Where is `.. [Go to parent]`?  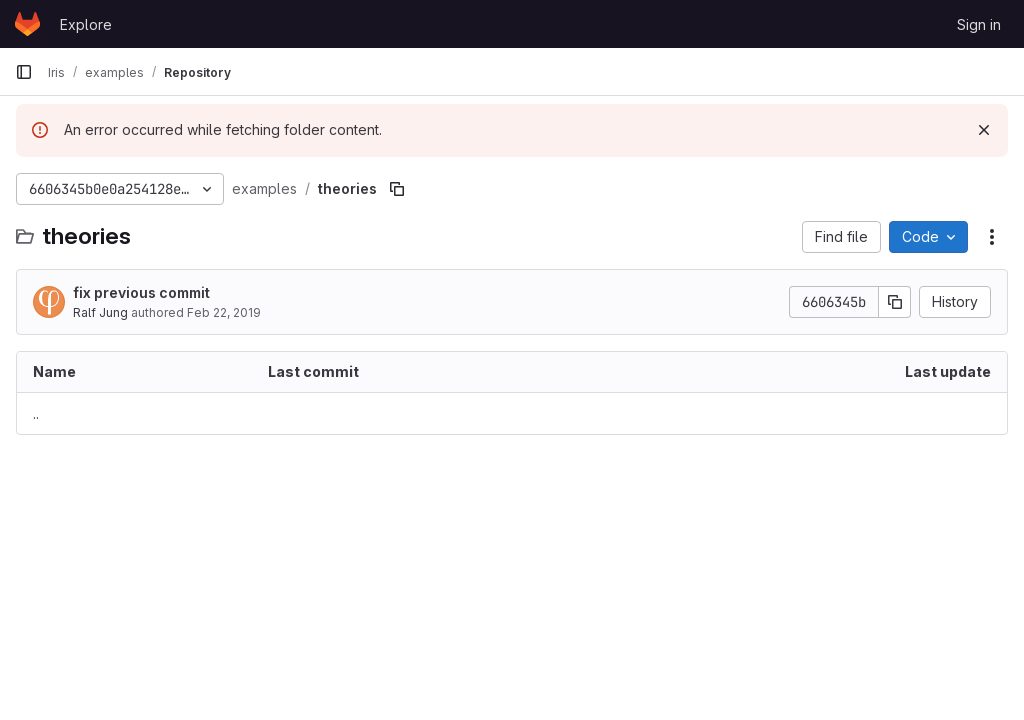 .. [Go to parent] is located at coordinates (36, 413).